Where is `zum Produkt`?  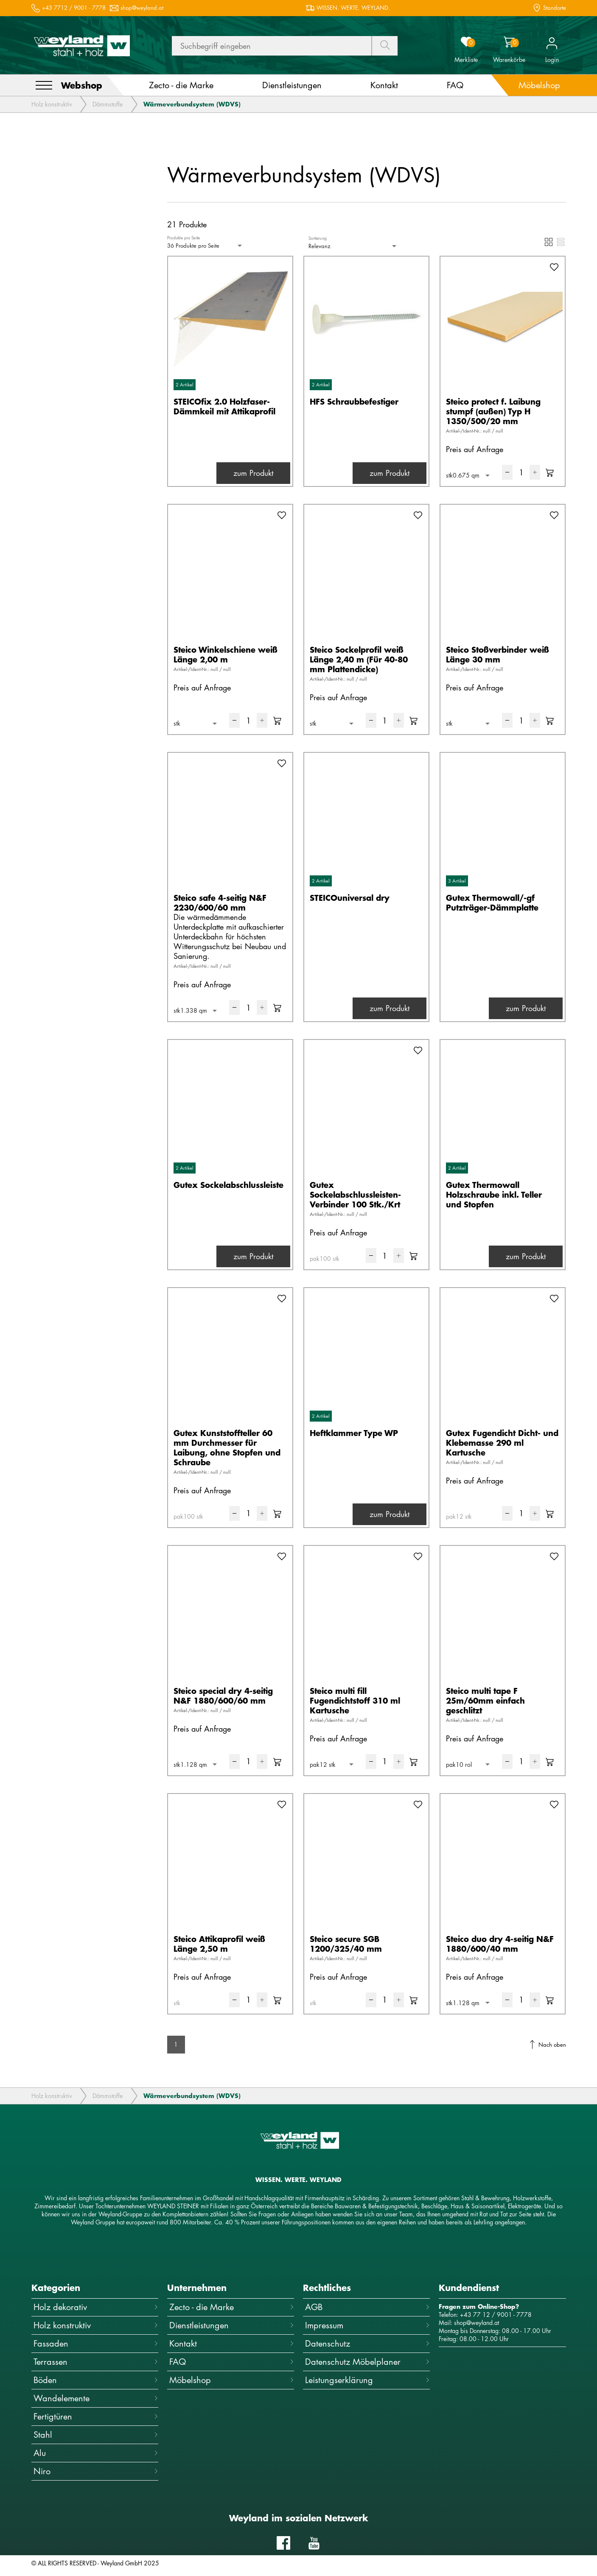 zum Produkt is located at coordinates (253, 473).